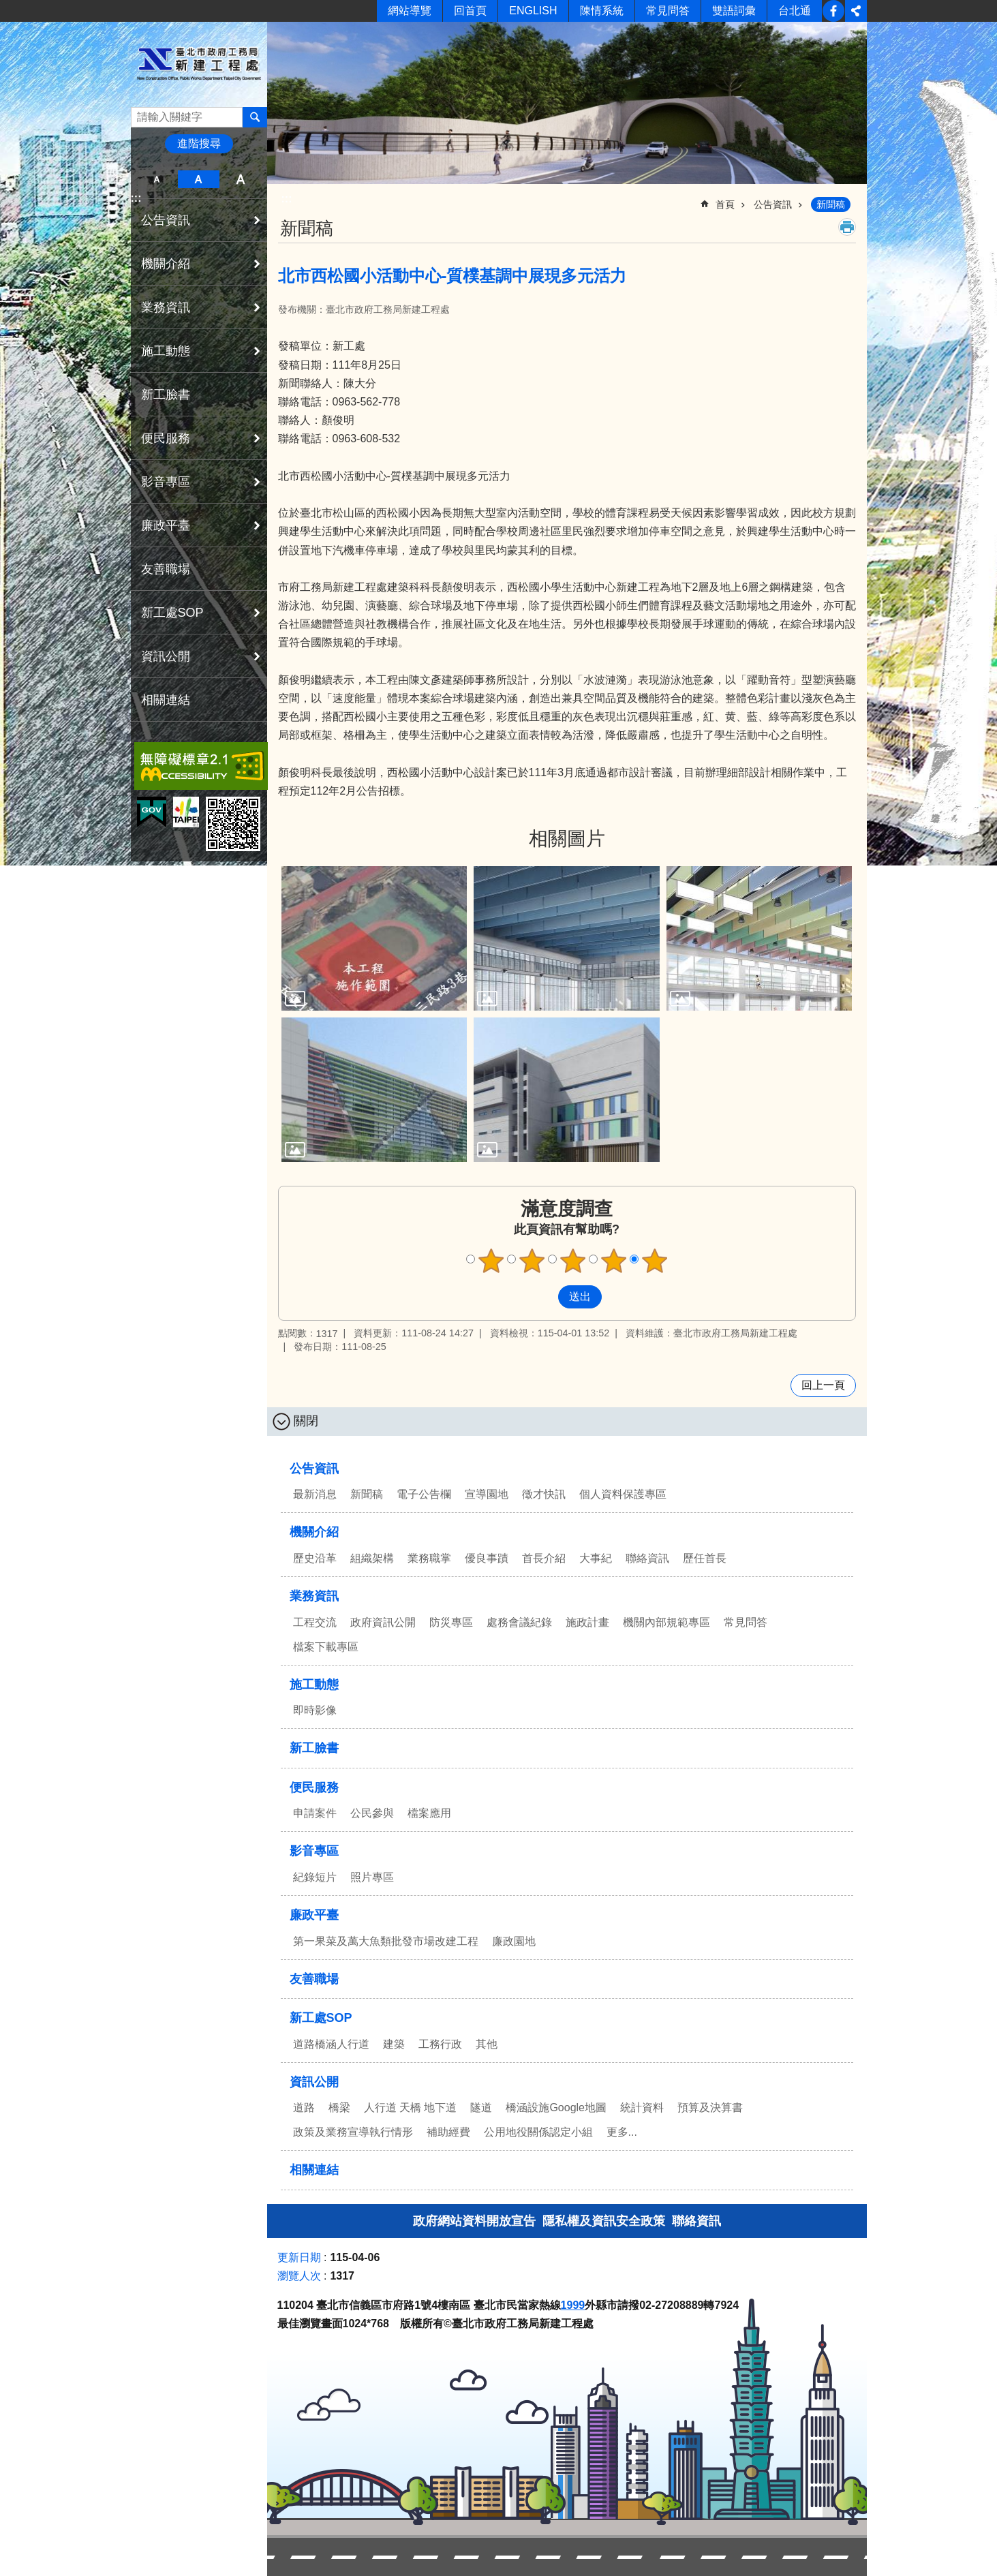  I want to click on 3顆星, so click(572, 1261).